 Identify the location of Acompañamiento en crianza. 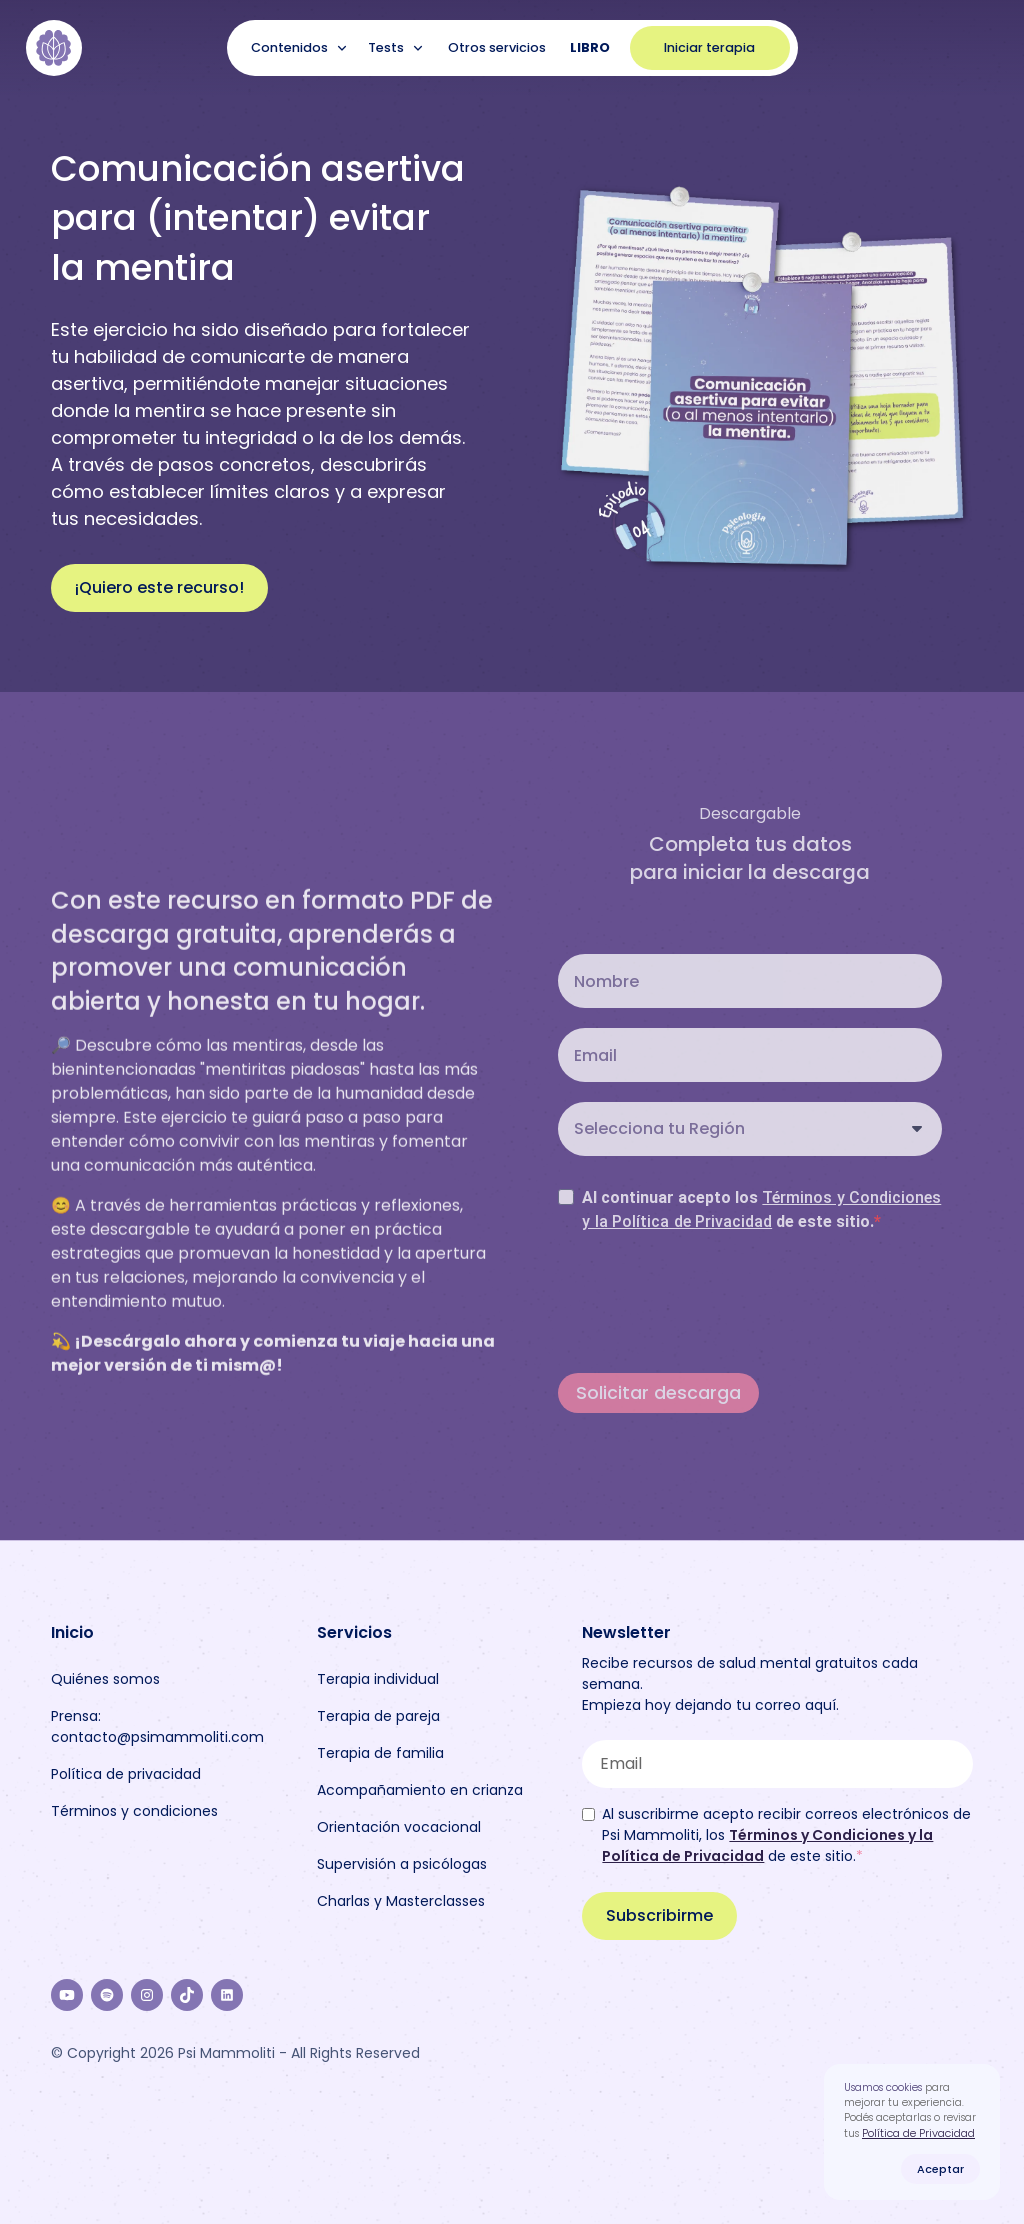
(420, 1790).